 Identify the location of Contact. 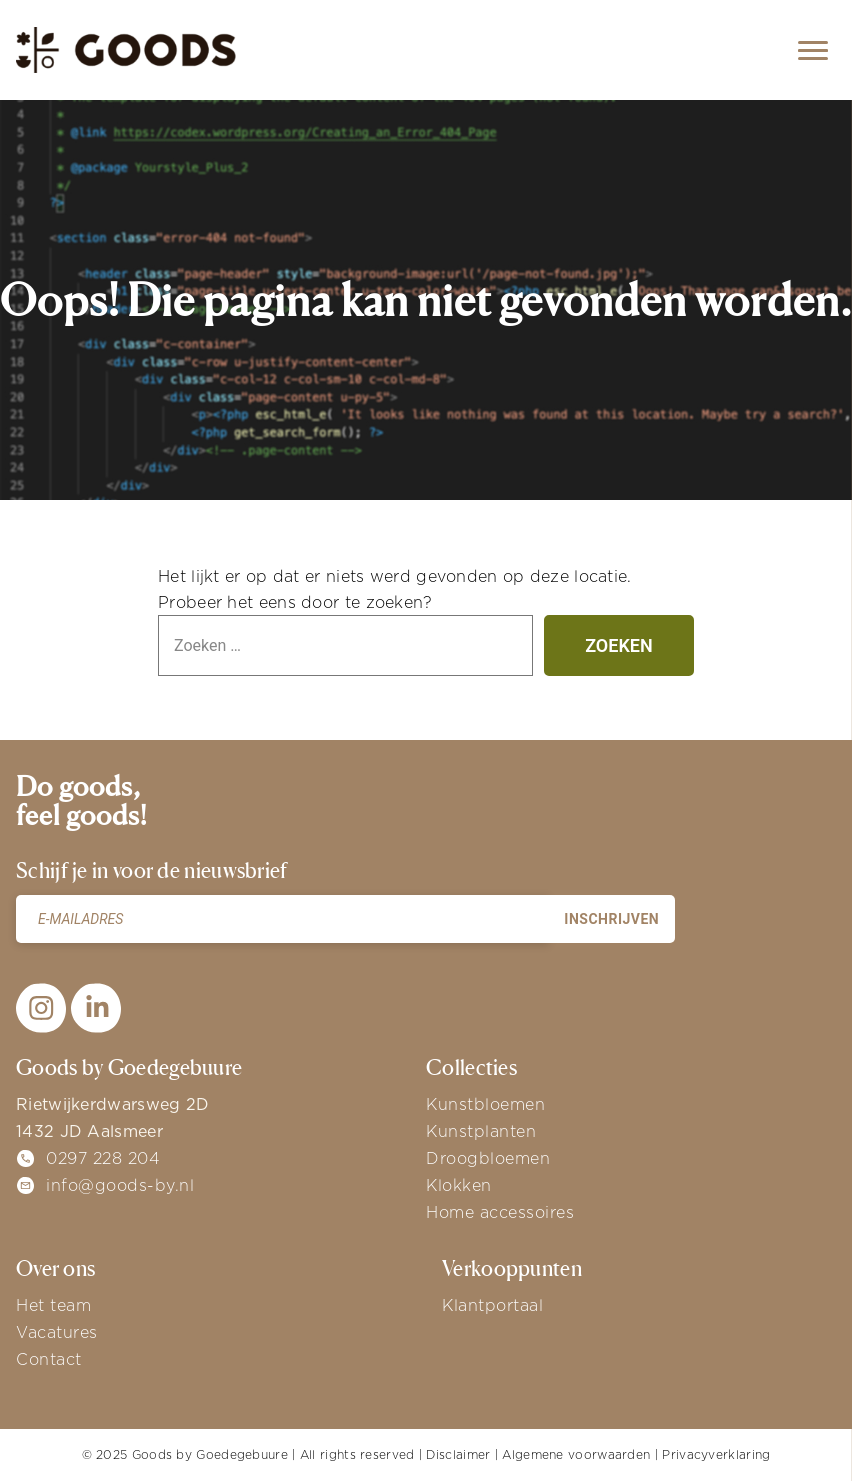
(49, 1359).